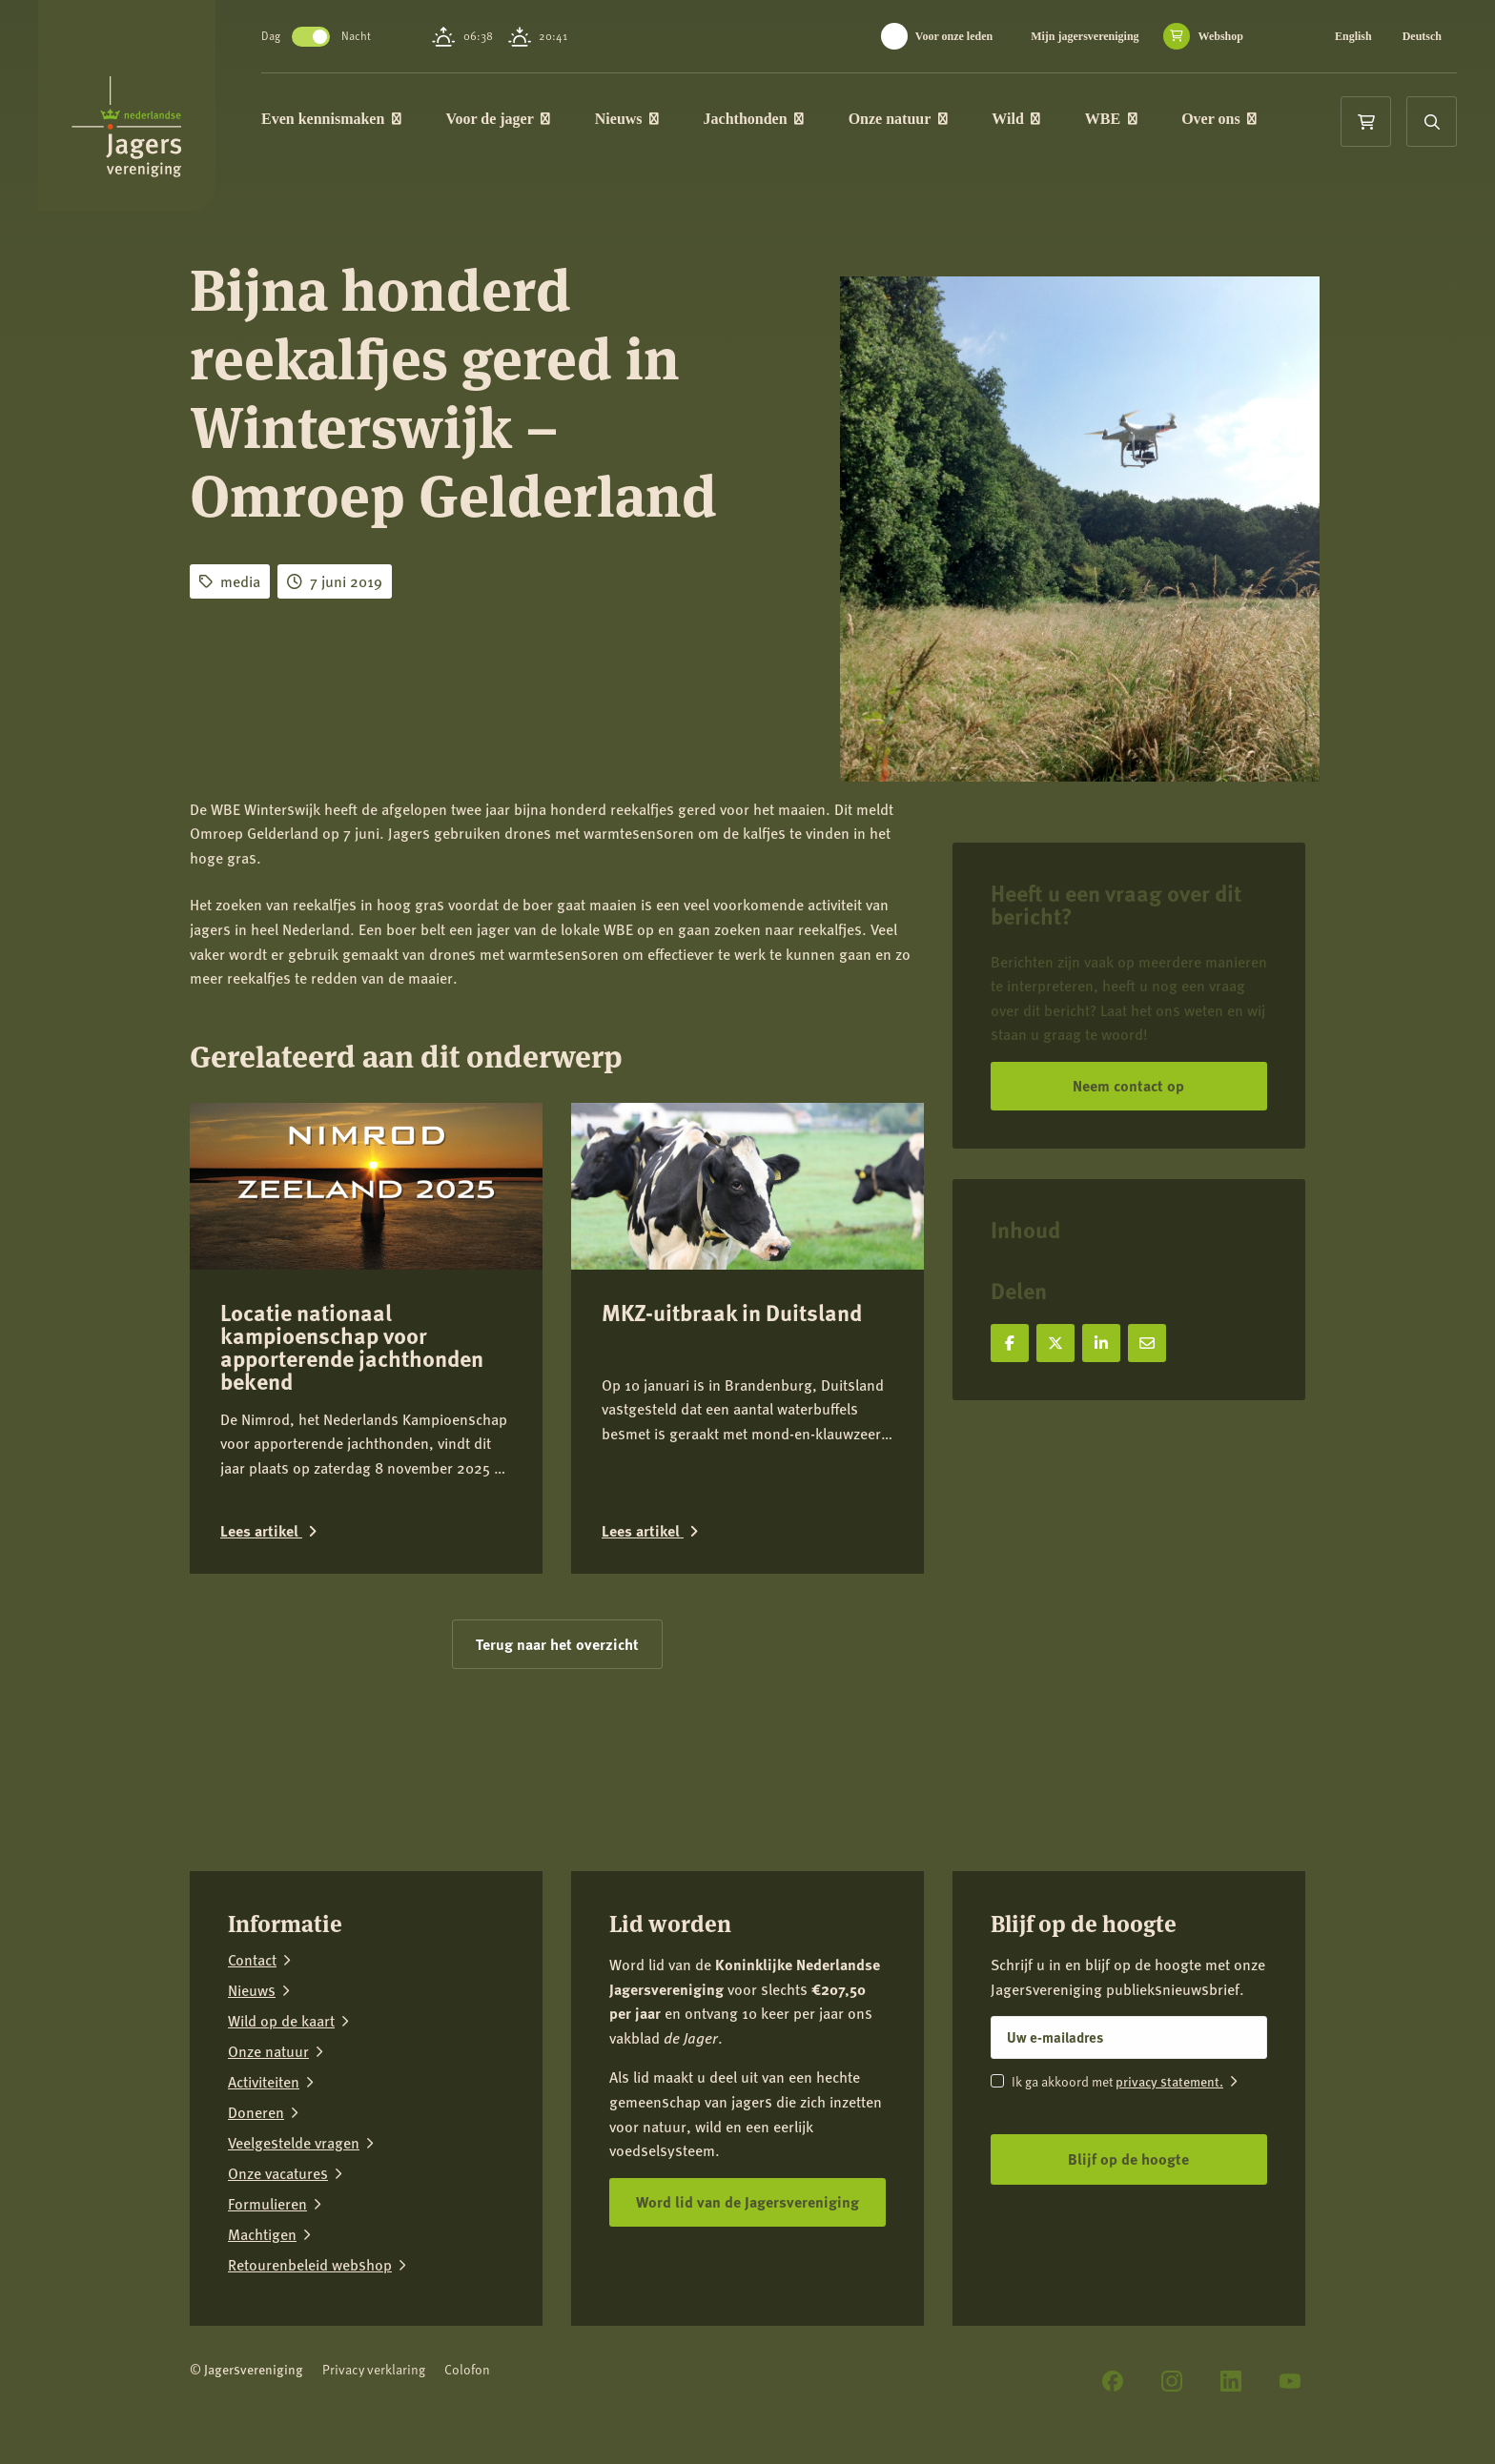 This screenshot has height=2464, width=1495. Describe the element at coordinates (954, 36) in the screenshot. I see `Voor onze leden` at that location.